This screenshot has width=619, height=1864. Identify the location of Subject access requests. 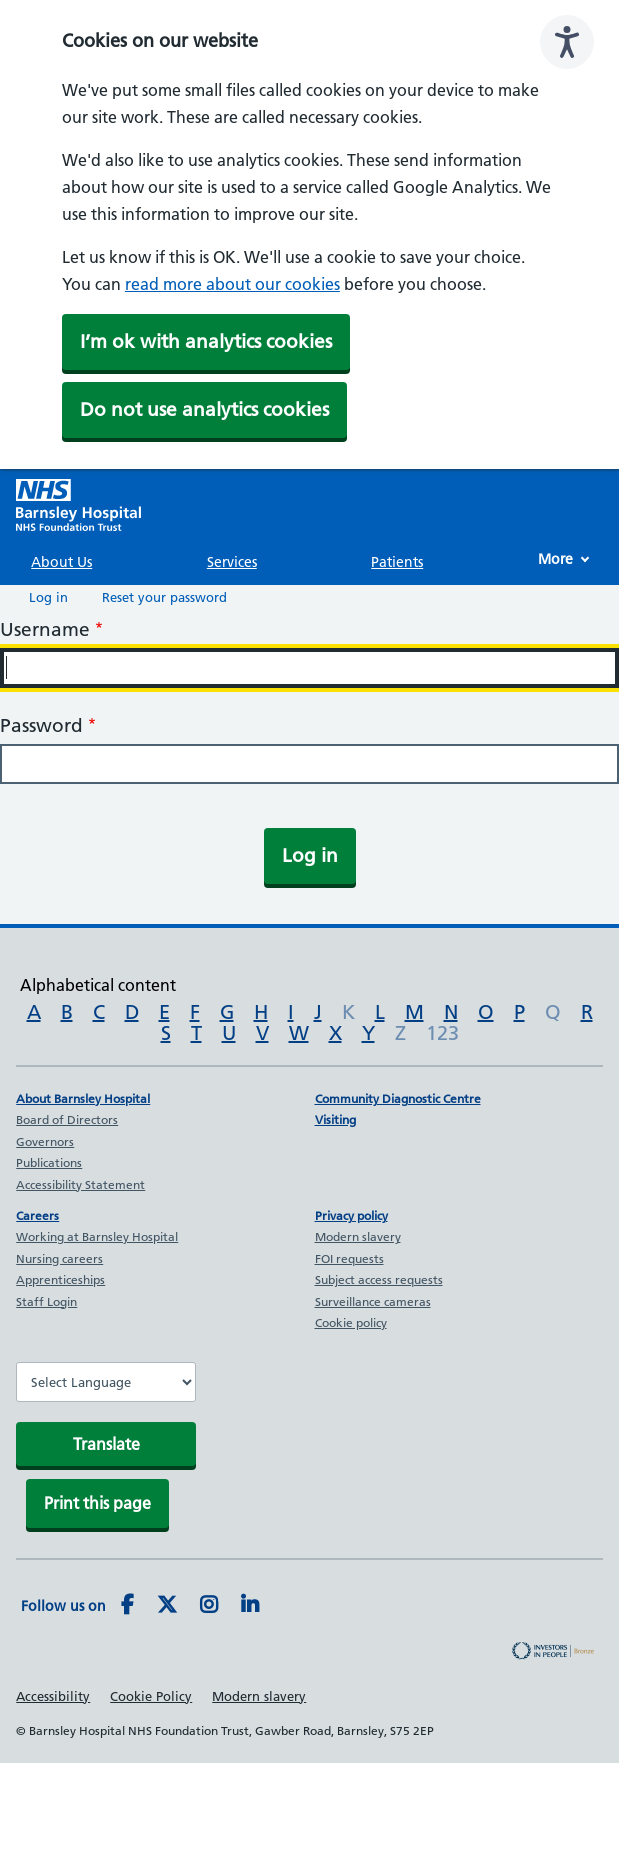
(379, 1279).